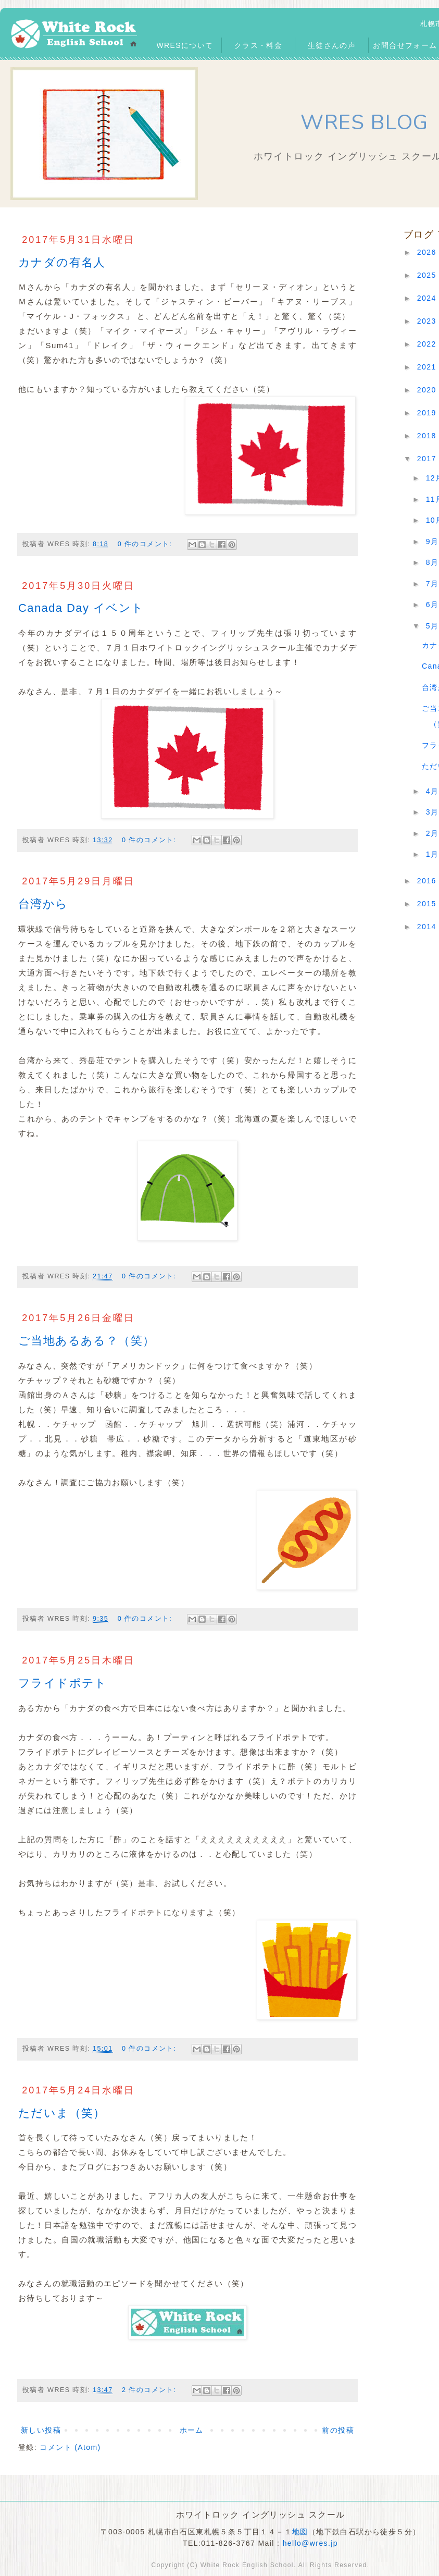  What do you see at coordinates (428, 390) in the screenshot?
I see `2020` at bounding box center [428, 390].